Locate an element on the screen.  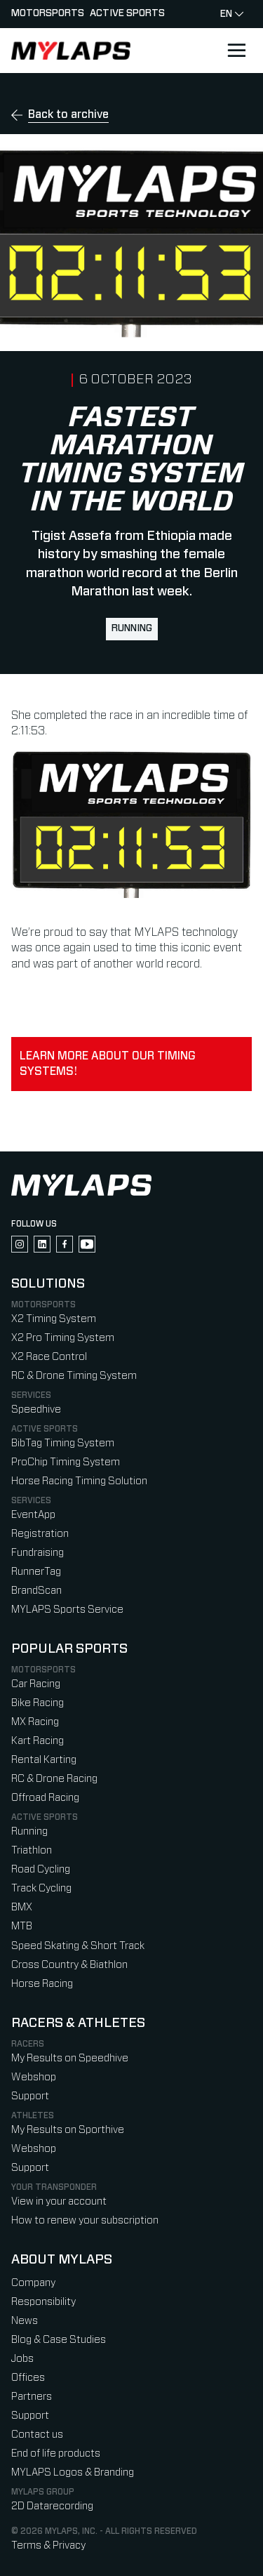
Blog & Case Studies is located at coordinates (58, 2339).